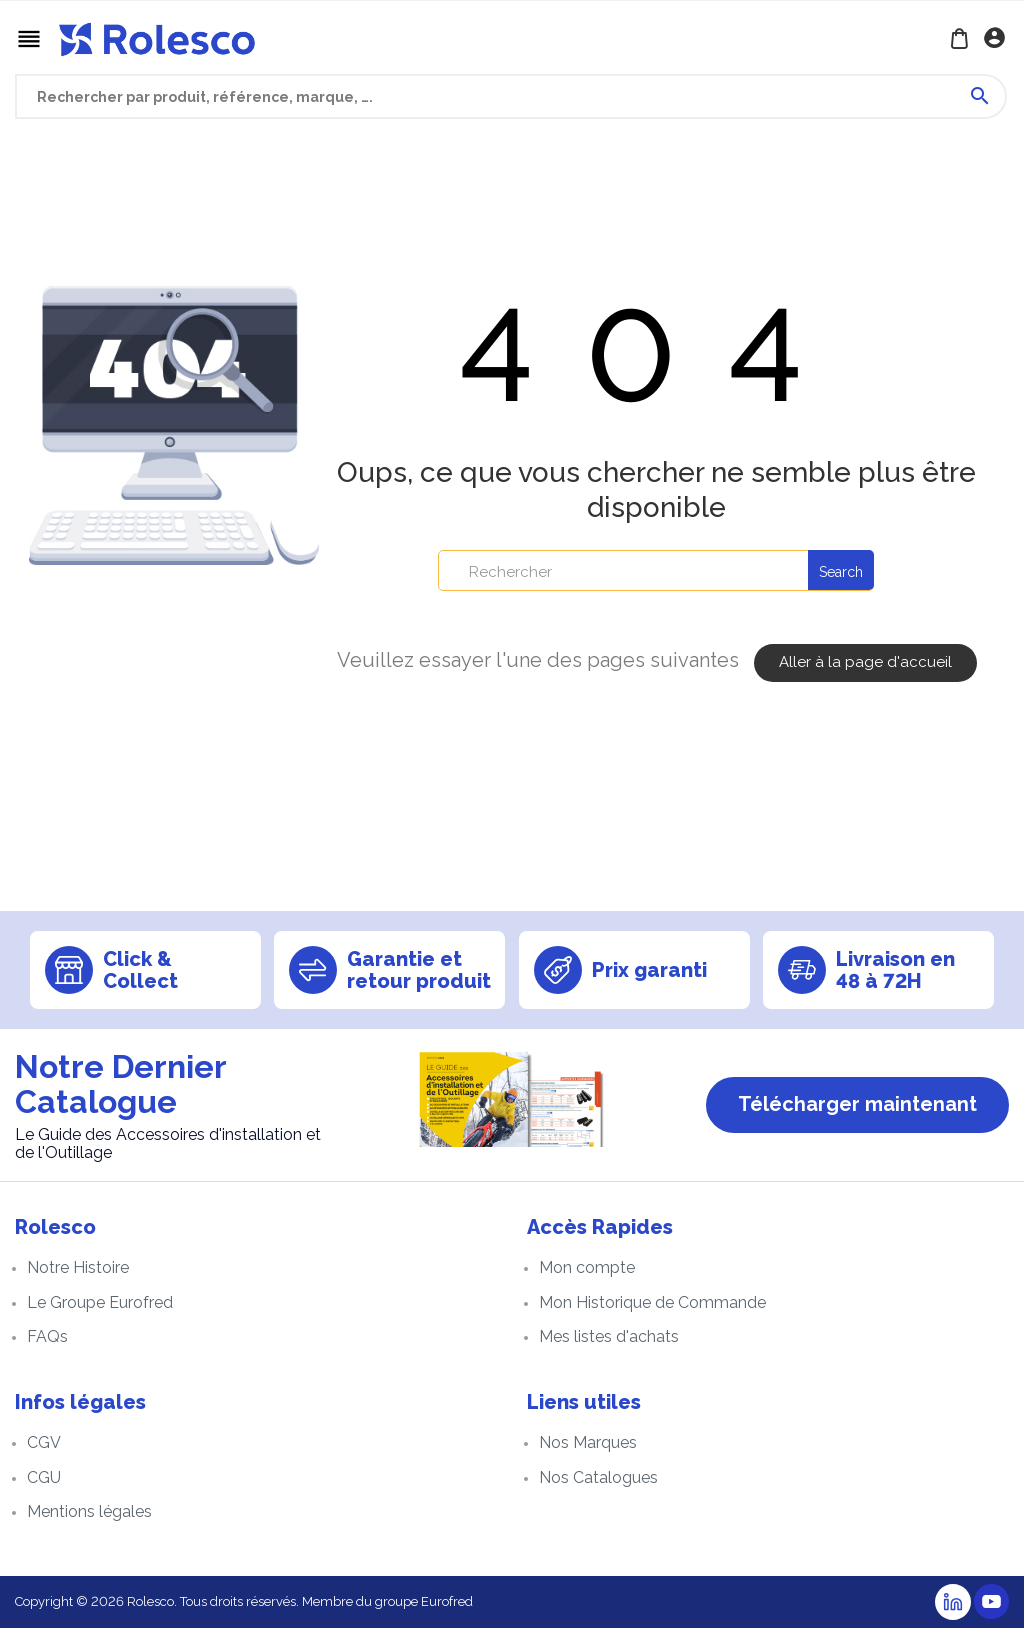 This screenshot has width=1024, height=1628. What do you see at coordinates (598, 1477) in the screenshot?
I see `Nos Catalogues` at bounding box center [598, 1477].